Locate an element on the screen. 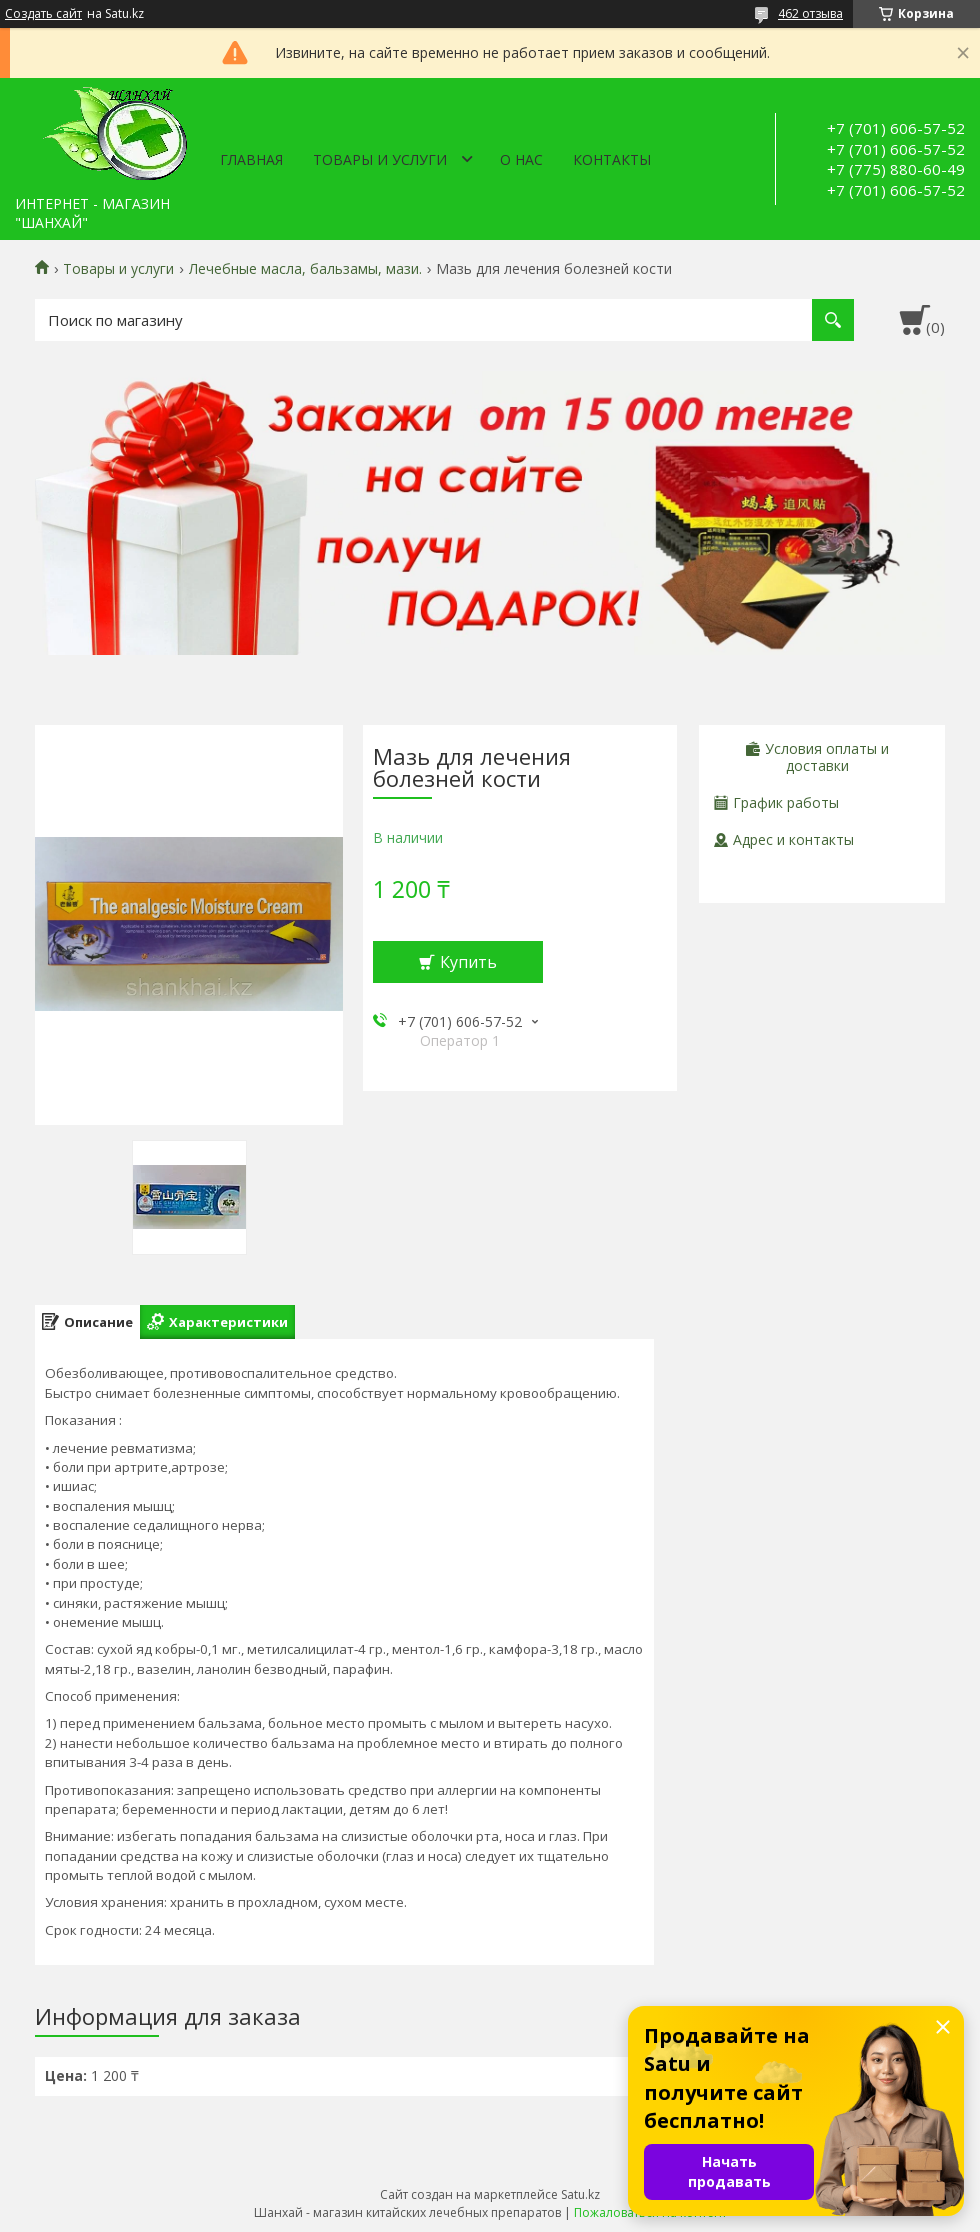 The width and height of the screenshot is (980, 2232). Контакты is located at coordinates (612, 159).